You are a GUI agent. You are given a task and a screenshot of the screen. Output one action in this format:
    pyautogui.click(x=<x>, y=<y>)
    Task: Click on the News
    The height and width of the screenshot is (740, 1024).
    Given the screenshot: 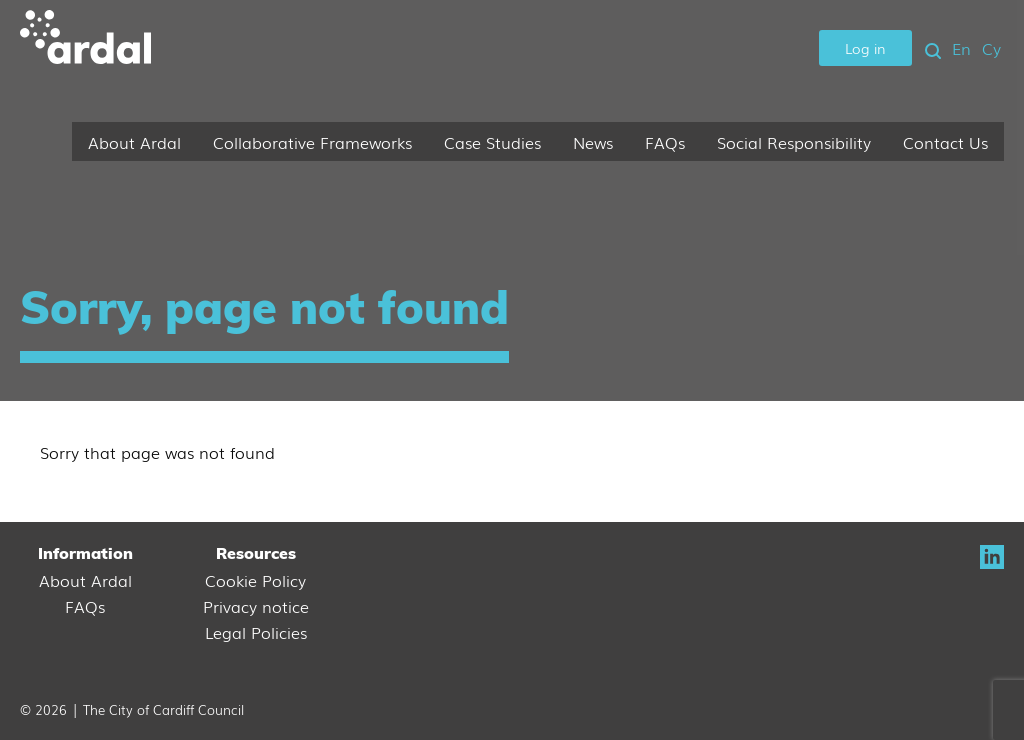 What is the action you would take?
    pyautogui.click(x=593, y=142)
    